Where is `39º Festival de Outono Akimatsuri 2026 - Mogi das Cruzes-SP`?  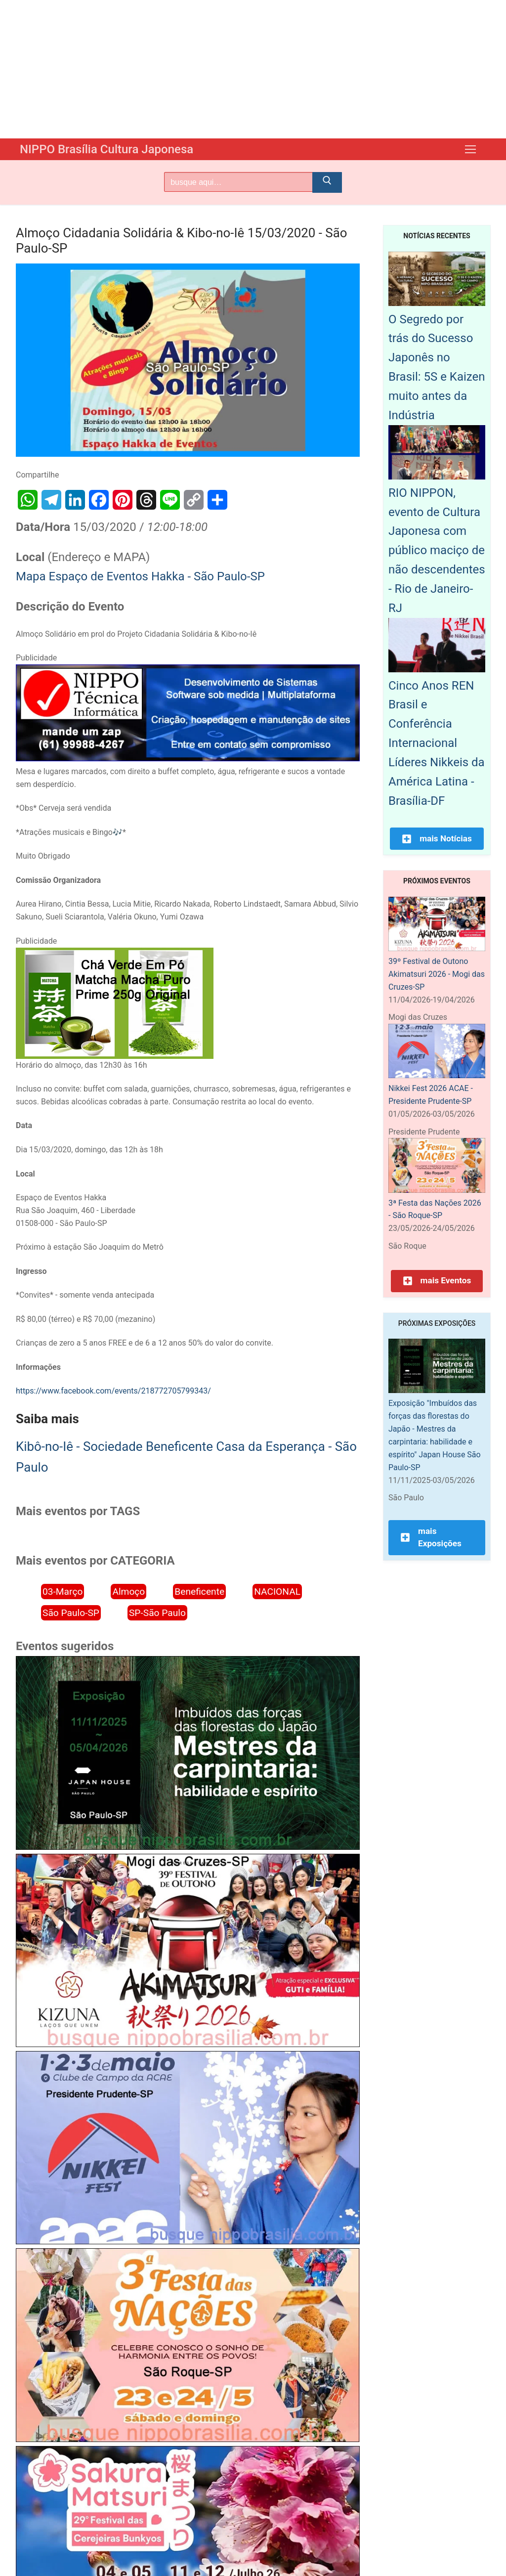
39º Festival de Outono Akimatsuri 2026 - Mogi das Cruzes-SP is located at coordinates (436, 974).